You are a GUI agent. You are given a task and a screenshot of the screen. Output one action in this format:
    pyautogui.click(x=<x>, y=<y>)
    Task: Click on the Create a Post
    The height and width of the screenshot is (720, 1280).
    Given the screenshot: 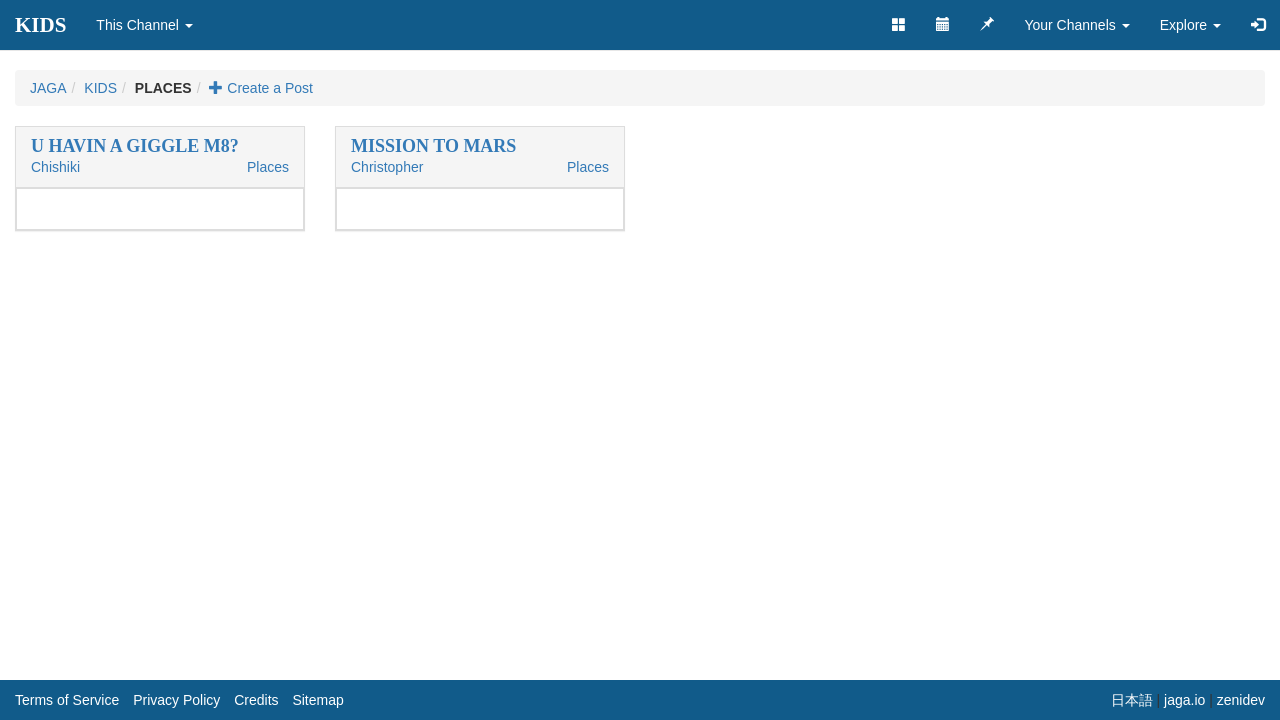 What is the action you would take?
    pyautogui.click(x=261, y=88)
    